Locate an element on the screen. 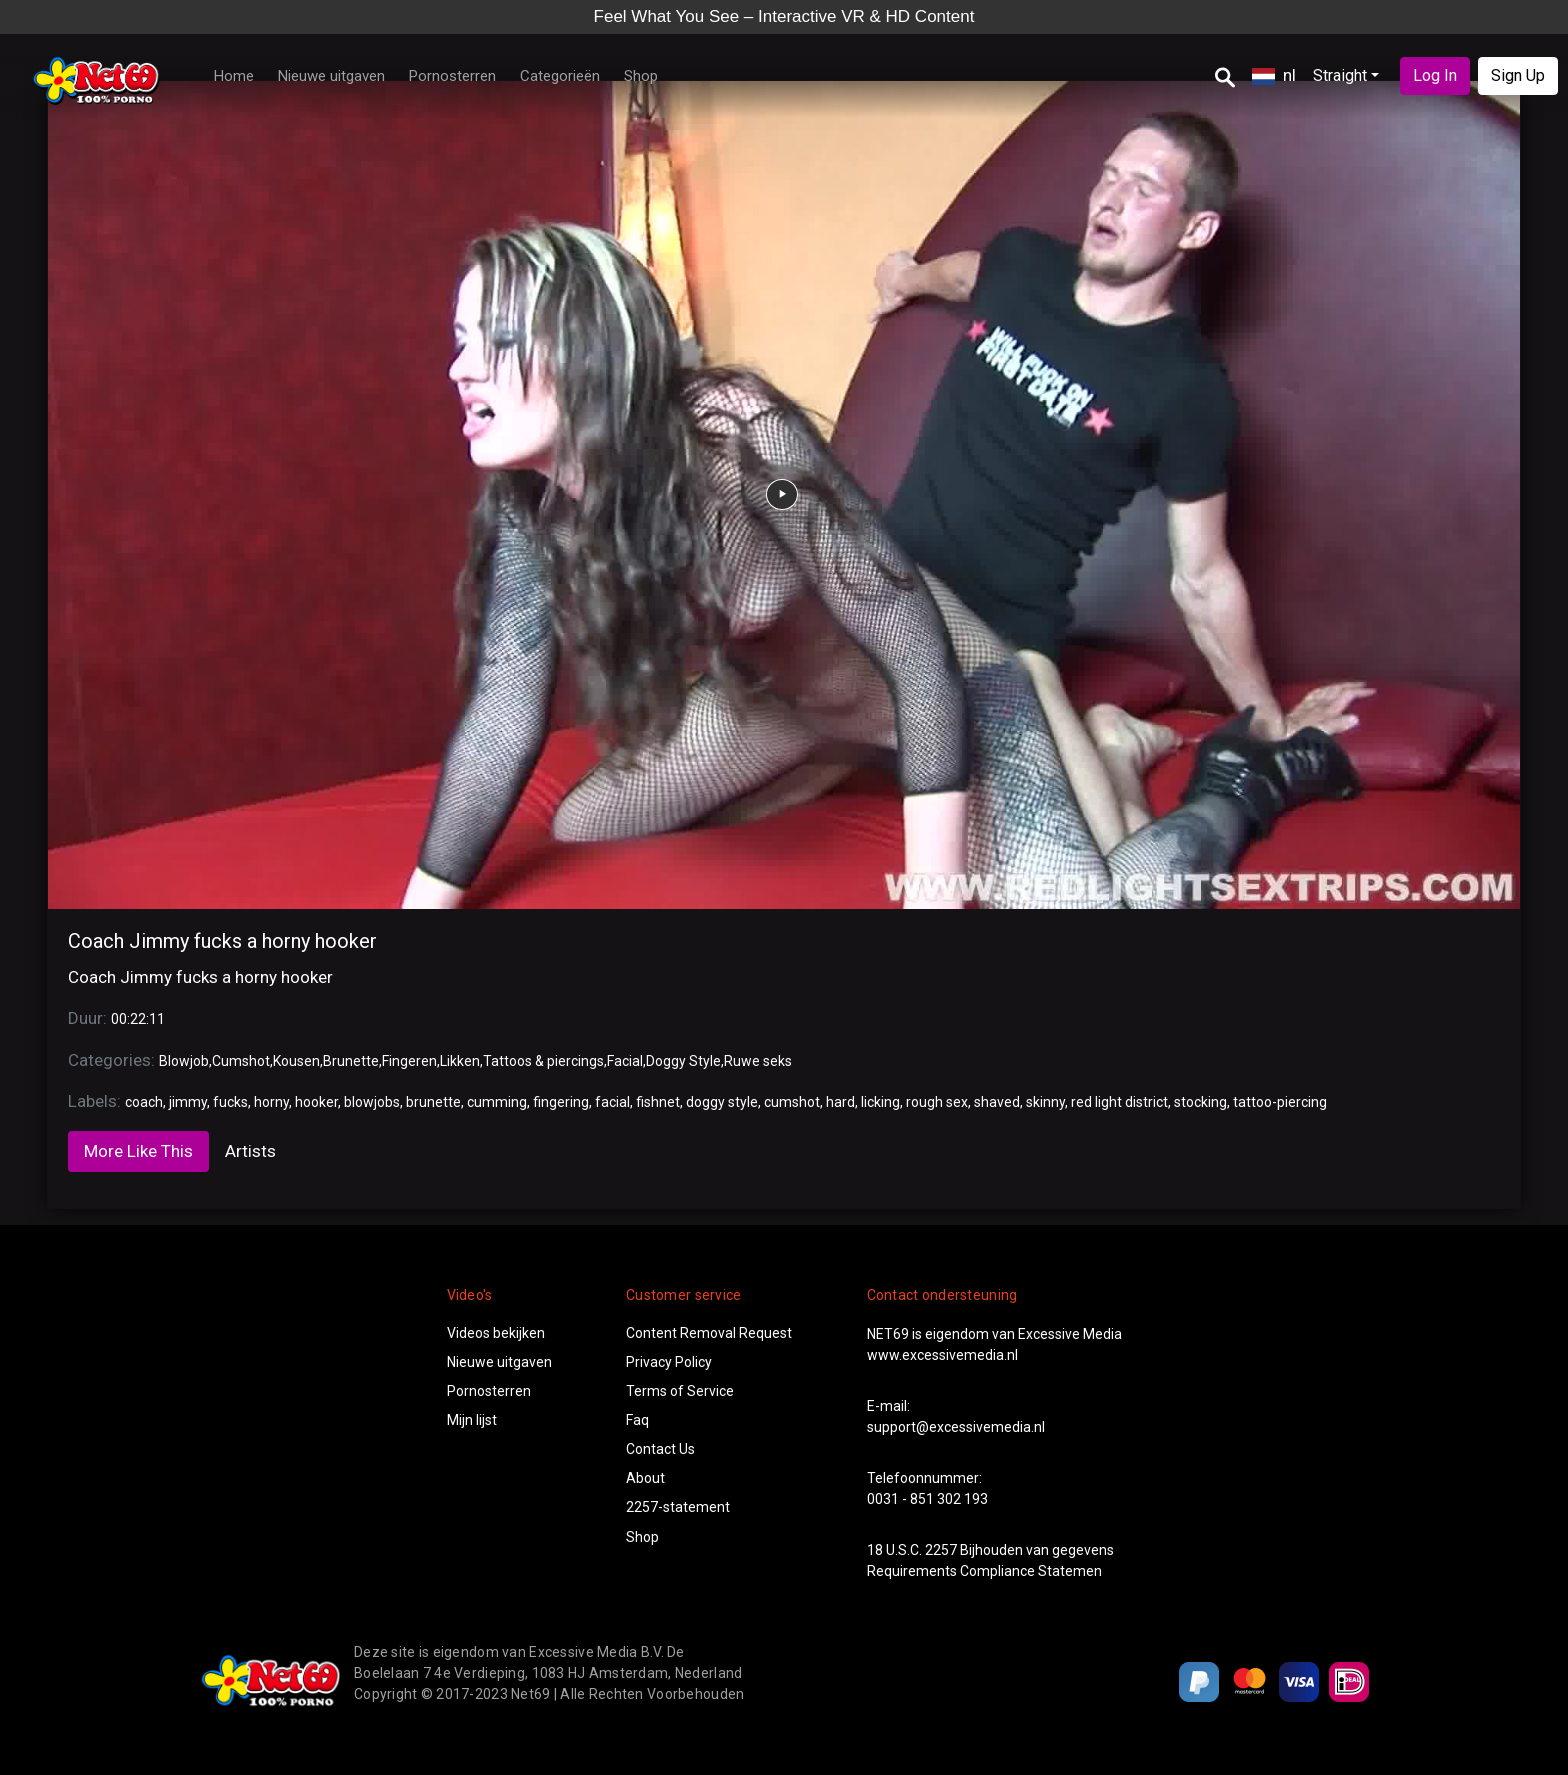  cumshot is located at coordinates (792, 1102).